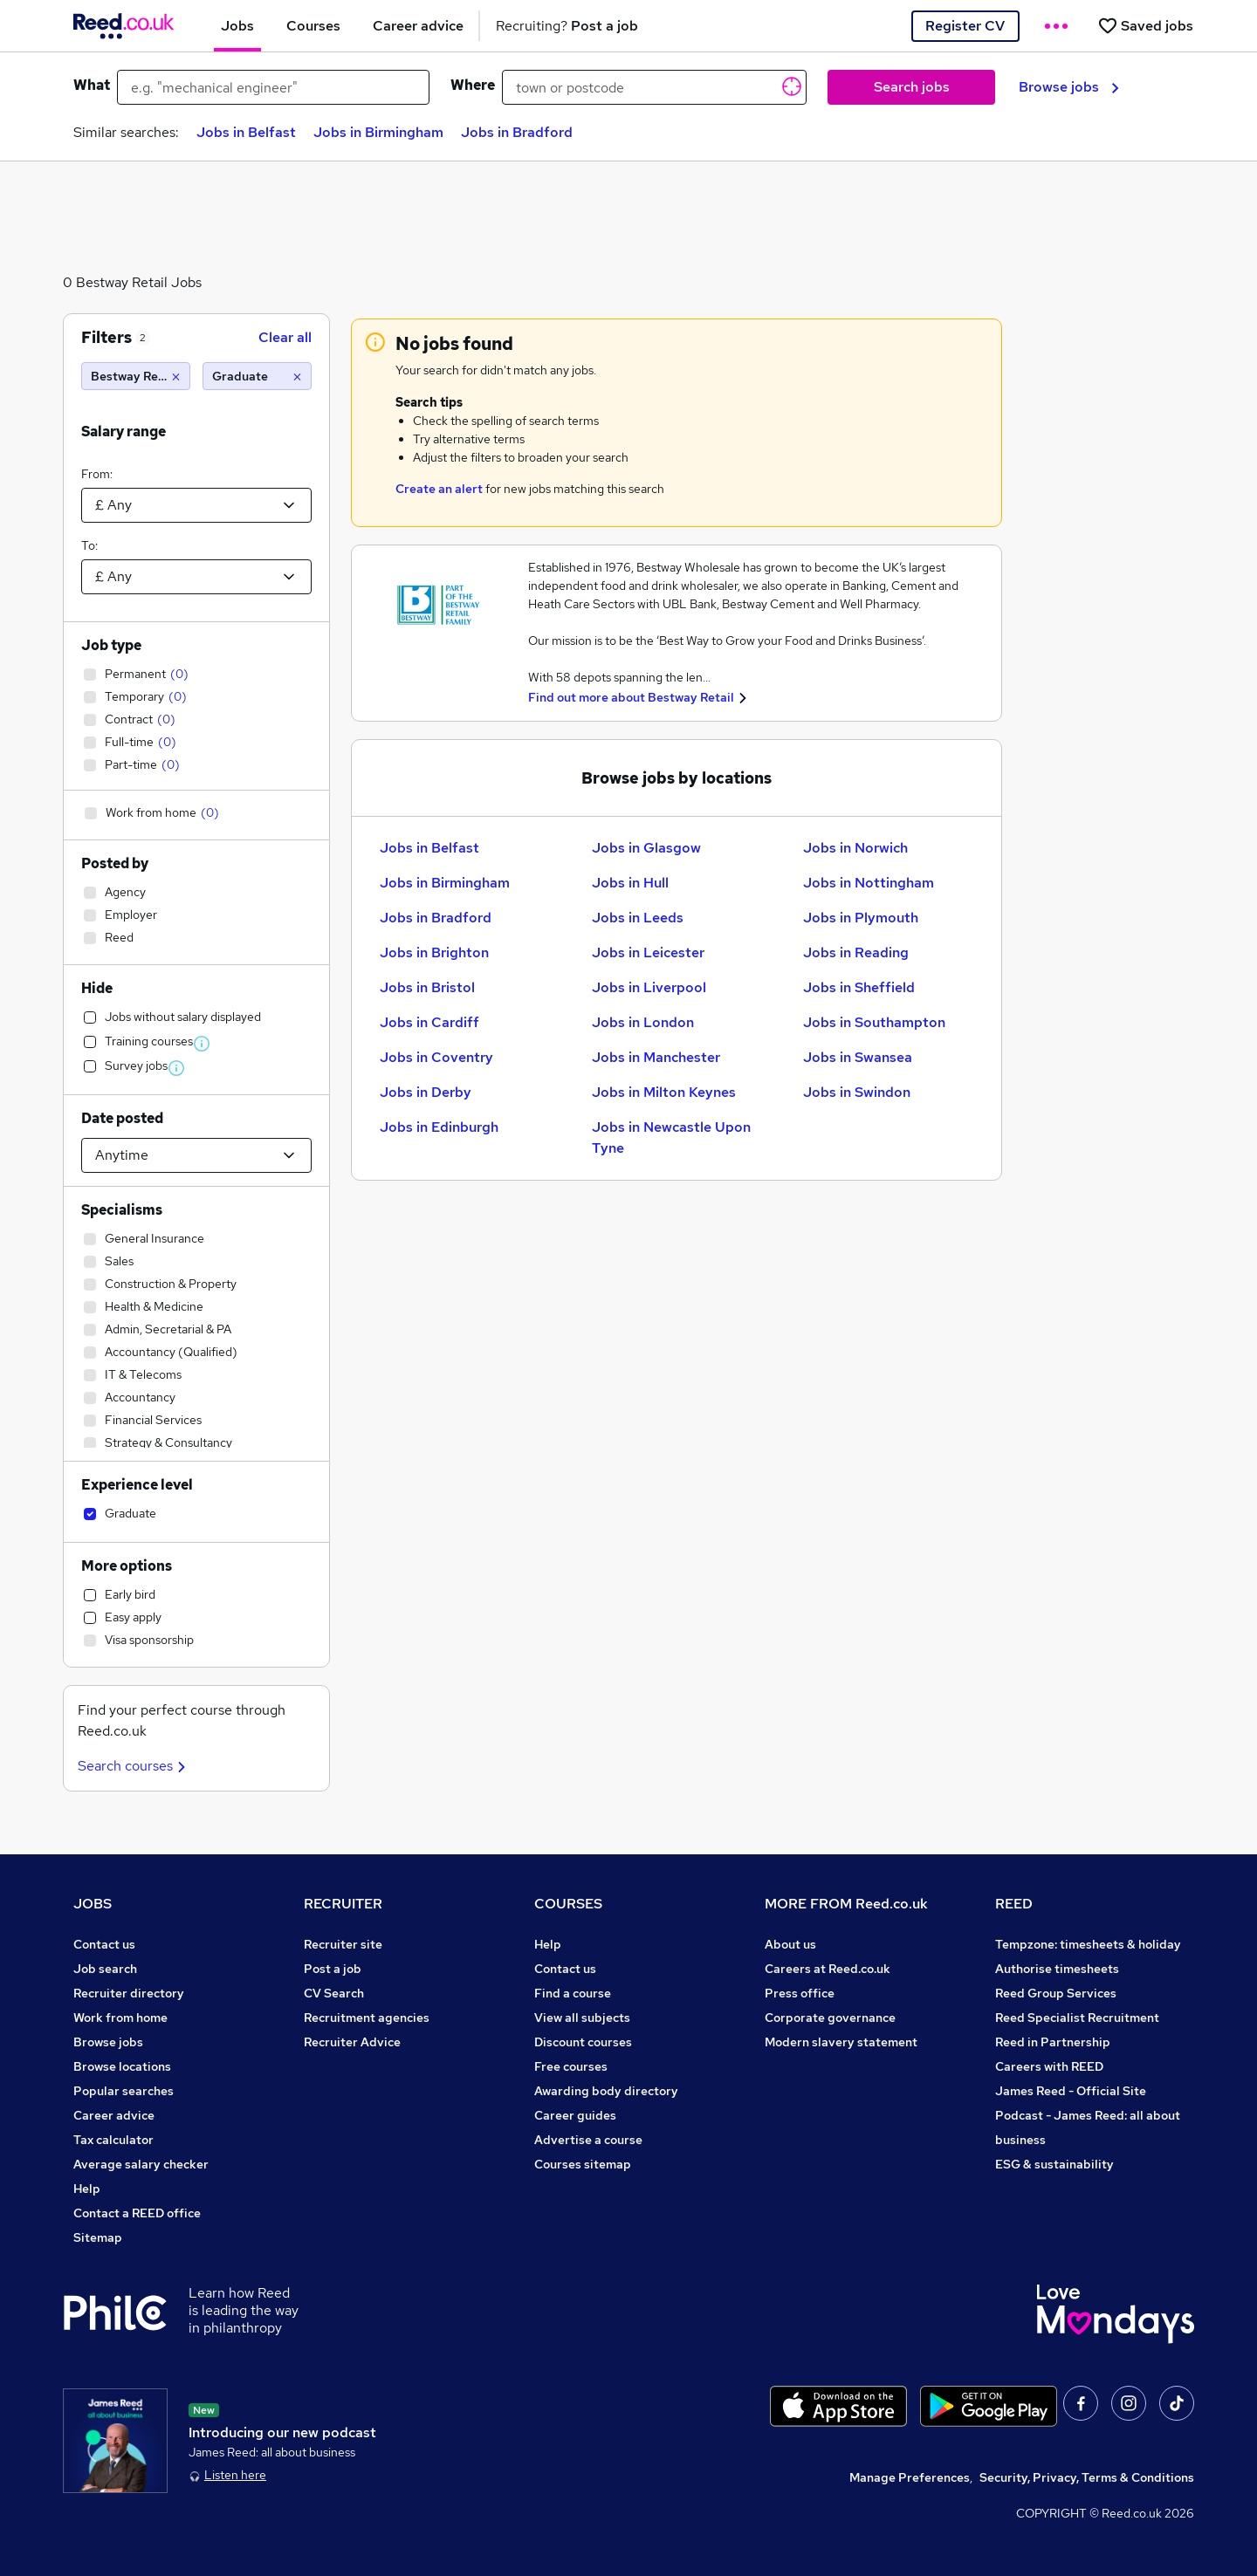 The height and width of the screenshot is (2576, 1257). I want to click on MORE FROM Reed.co.uk, so click(846, 1903).